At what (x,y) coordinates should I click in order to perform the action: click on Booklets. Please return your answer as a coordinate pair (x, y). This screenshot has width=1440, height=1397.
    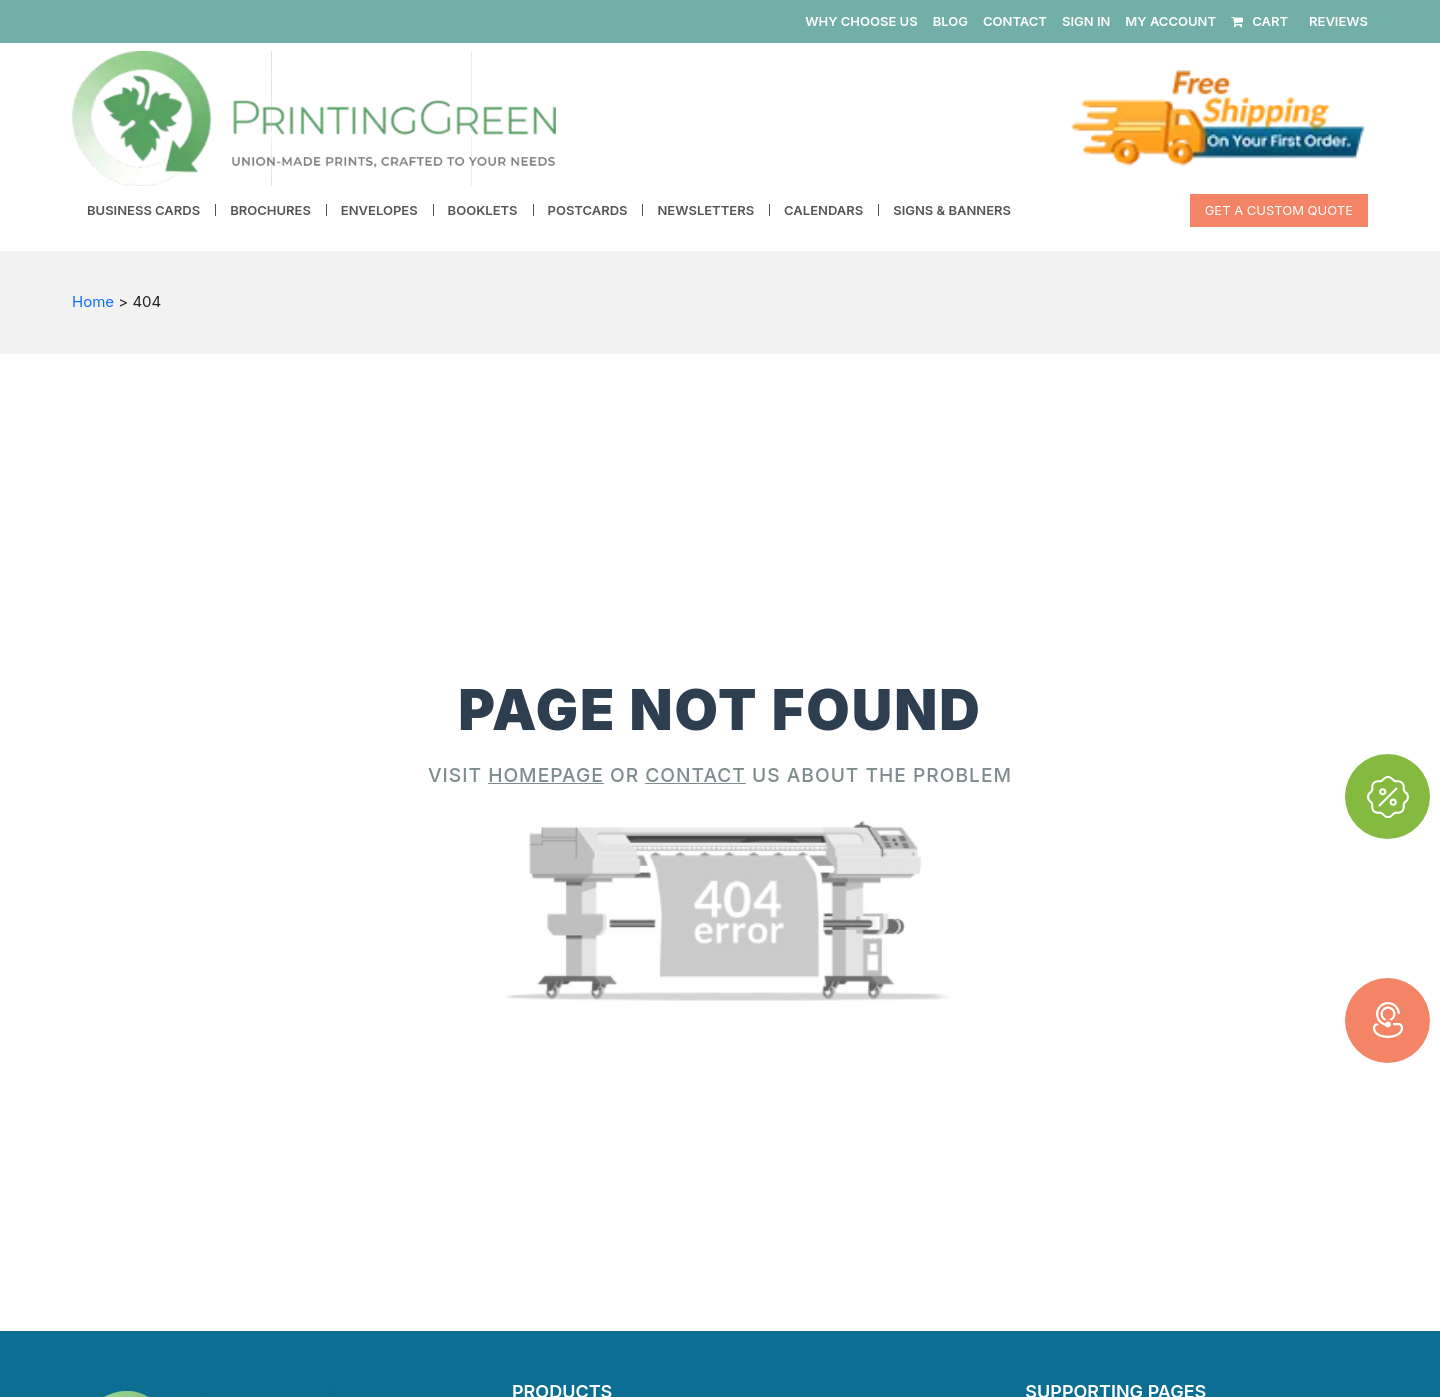
    Looking at the image, I should click on (483, 210).